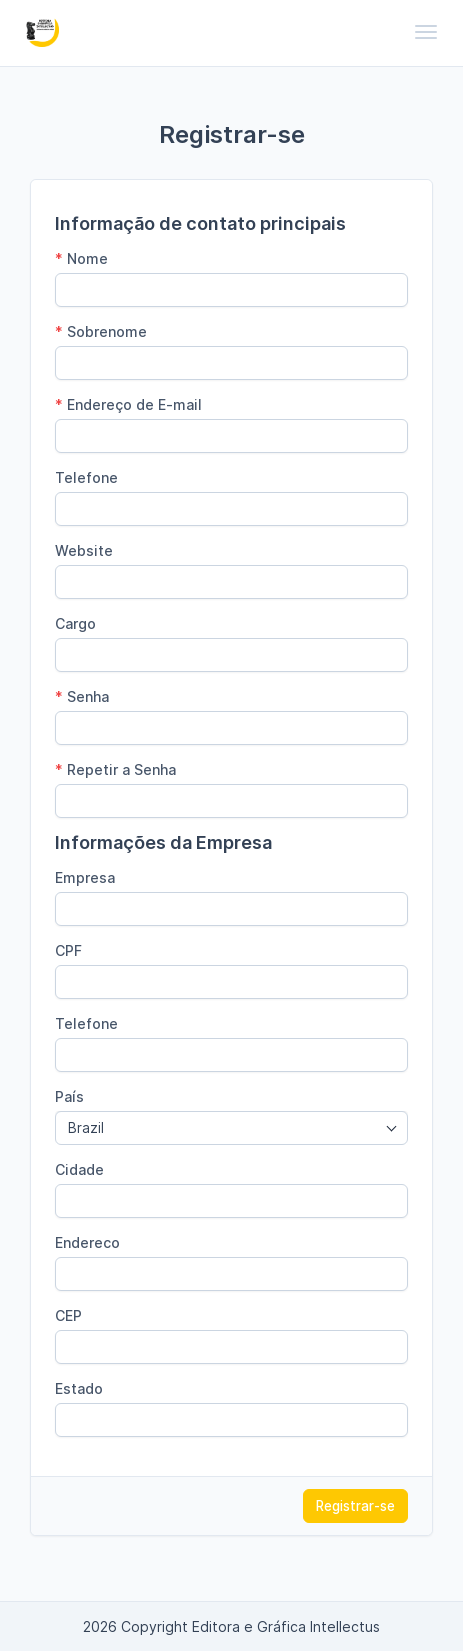 The width and height of the screenshot is (463, 1651). I want to click on Registrar-se, so click(355, 1506).